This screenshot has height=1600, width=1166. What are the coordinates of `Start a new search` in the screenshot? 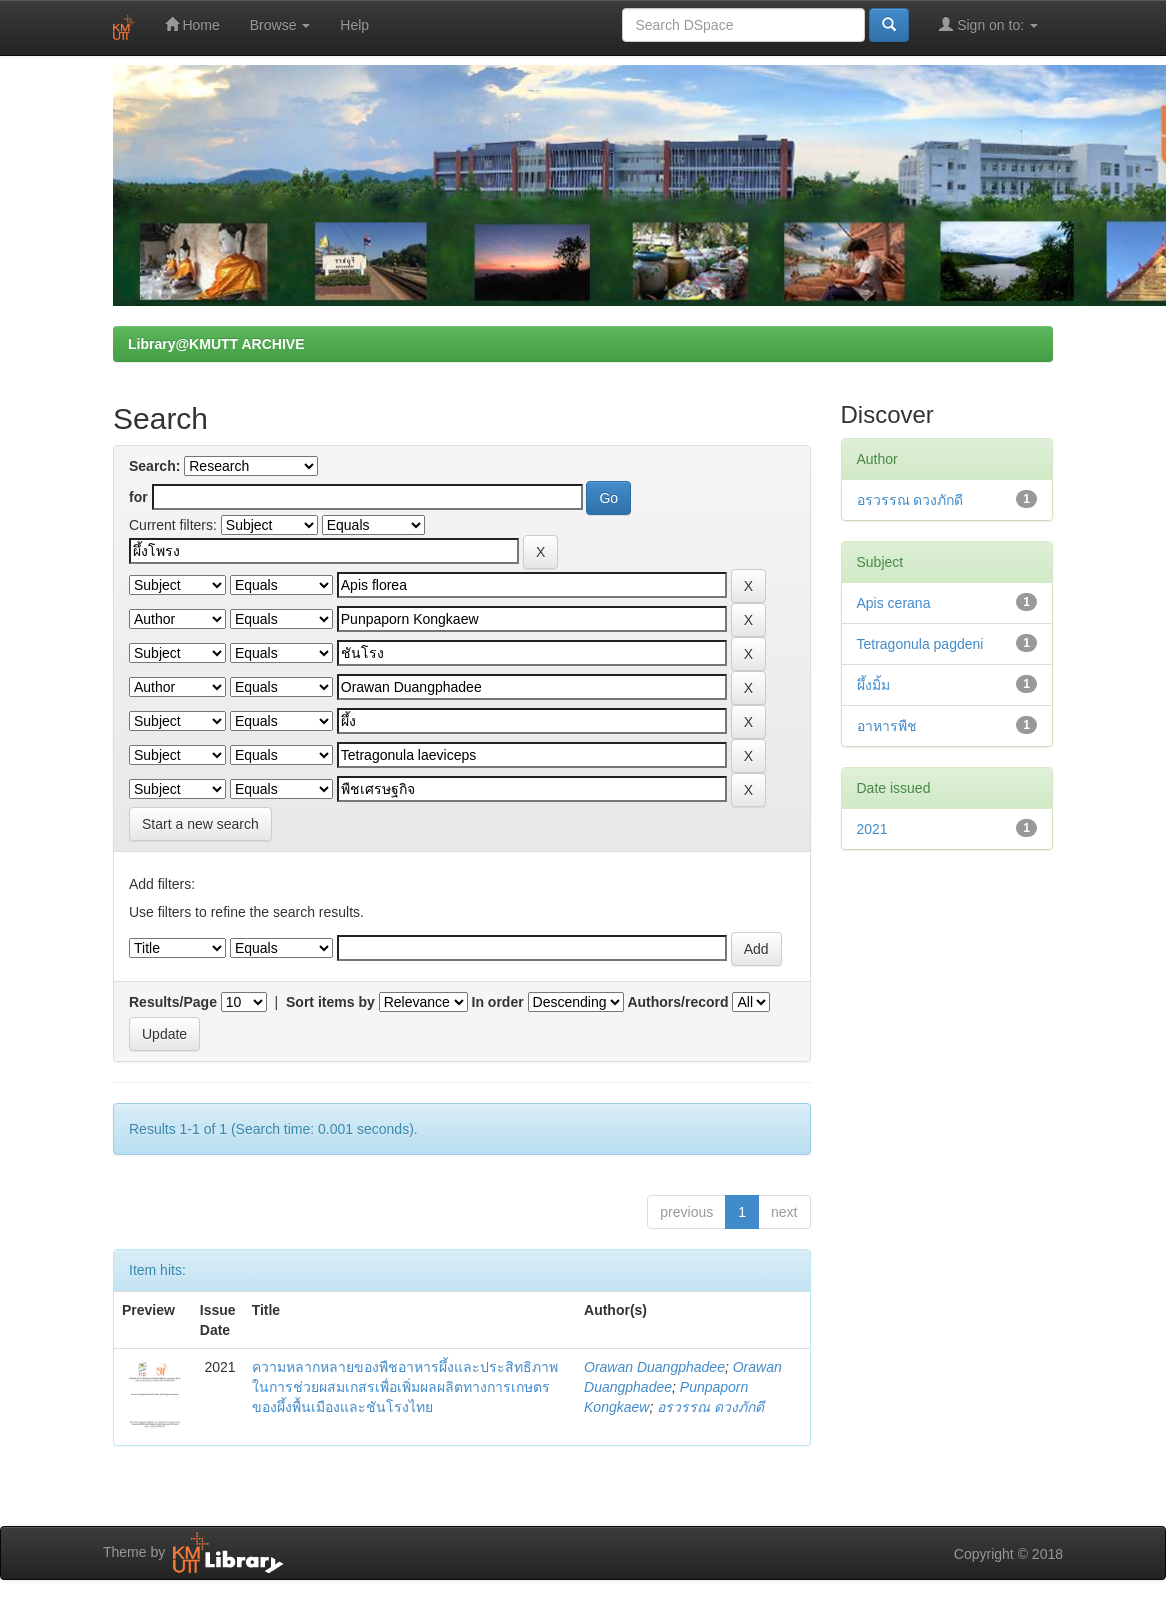 It's located at (200, 824).